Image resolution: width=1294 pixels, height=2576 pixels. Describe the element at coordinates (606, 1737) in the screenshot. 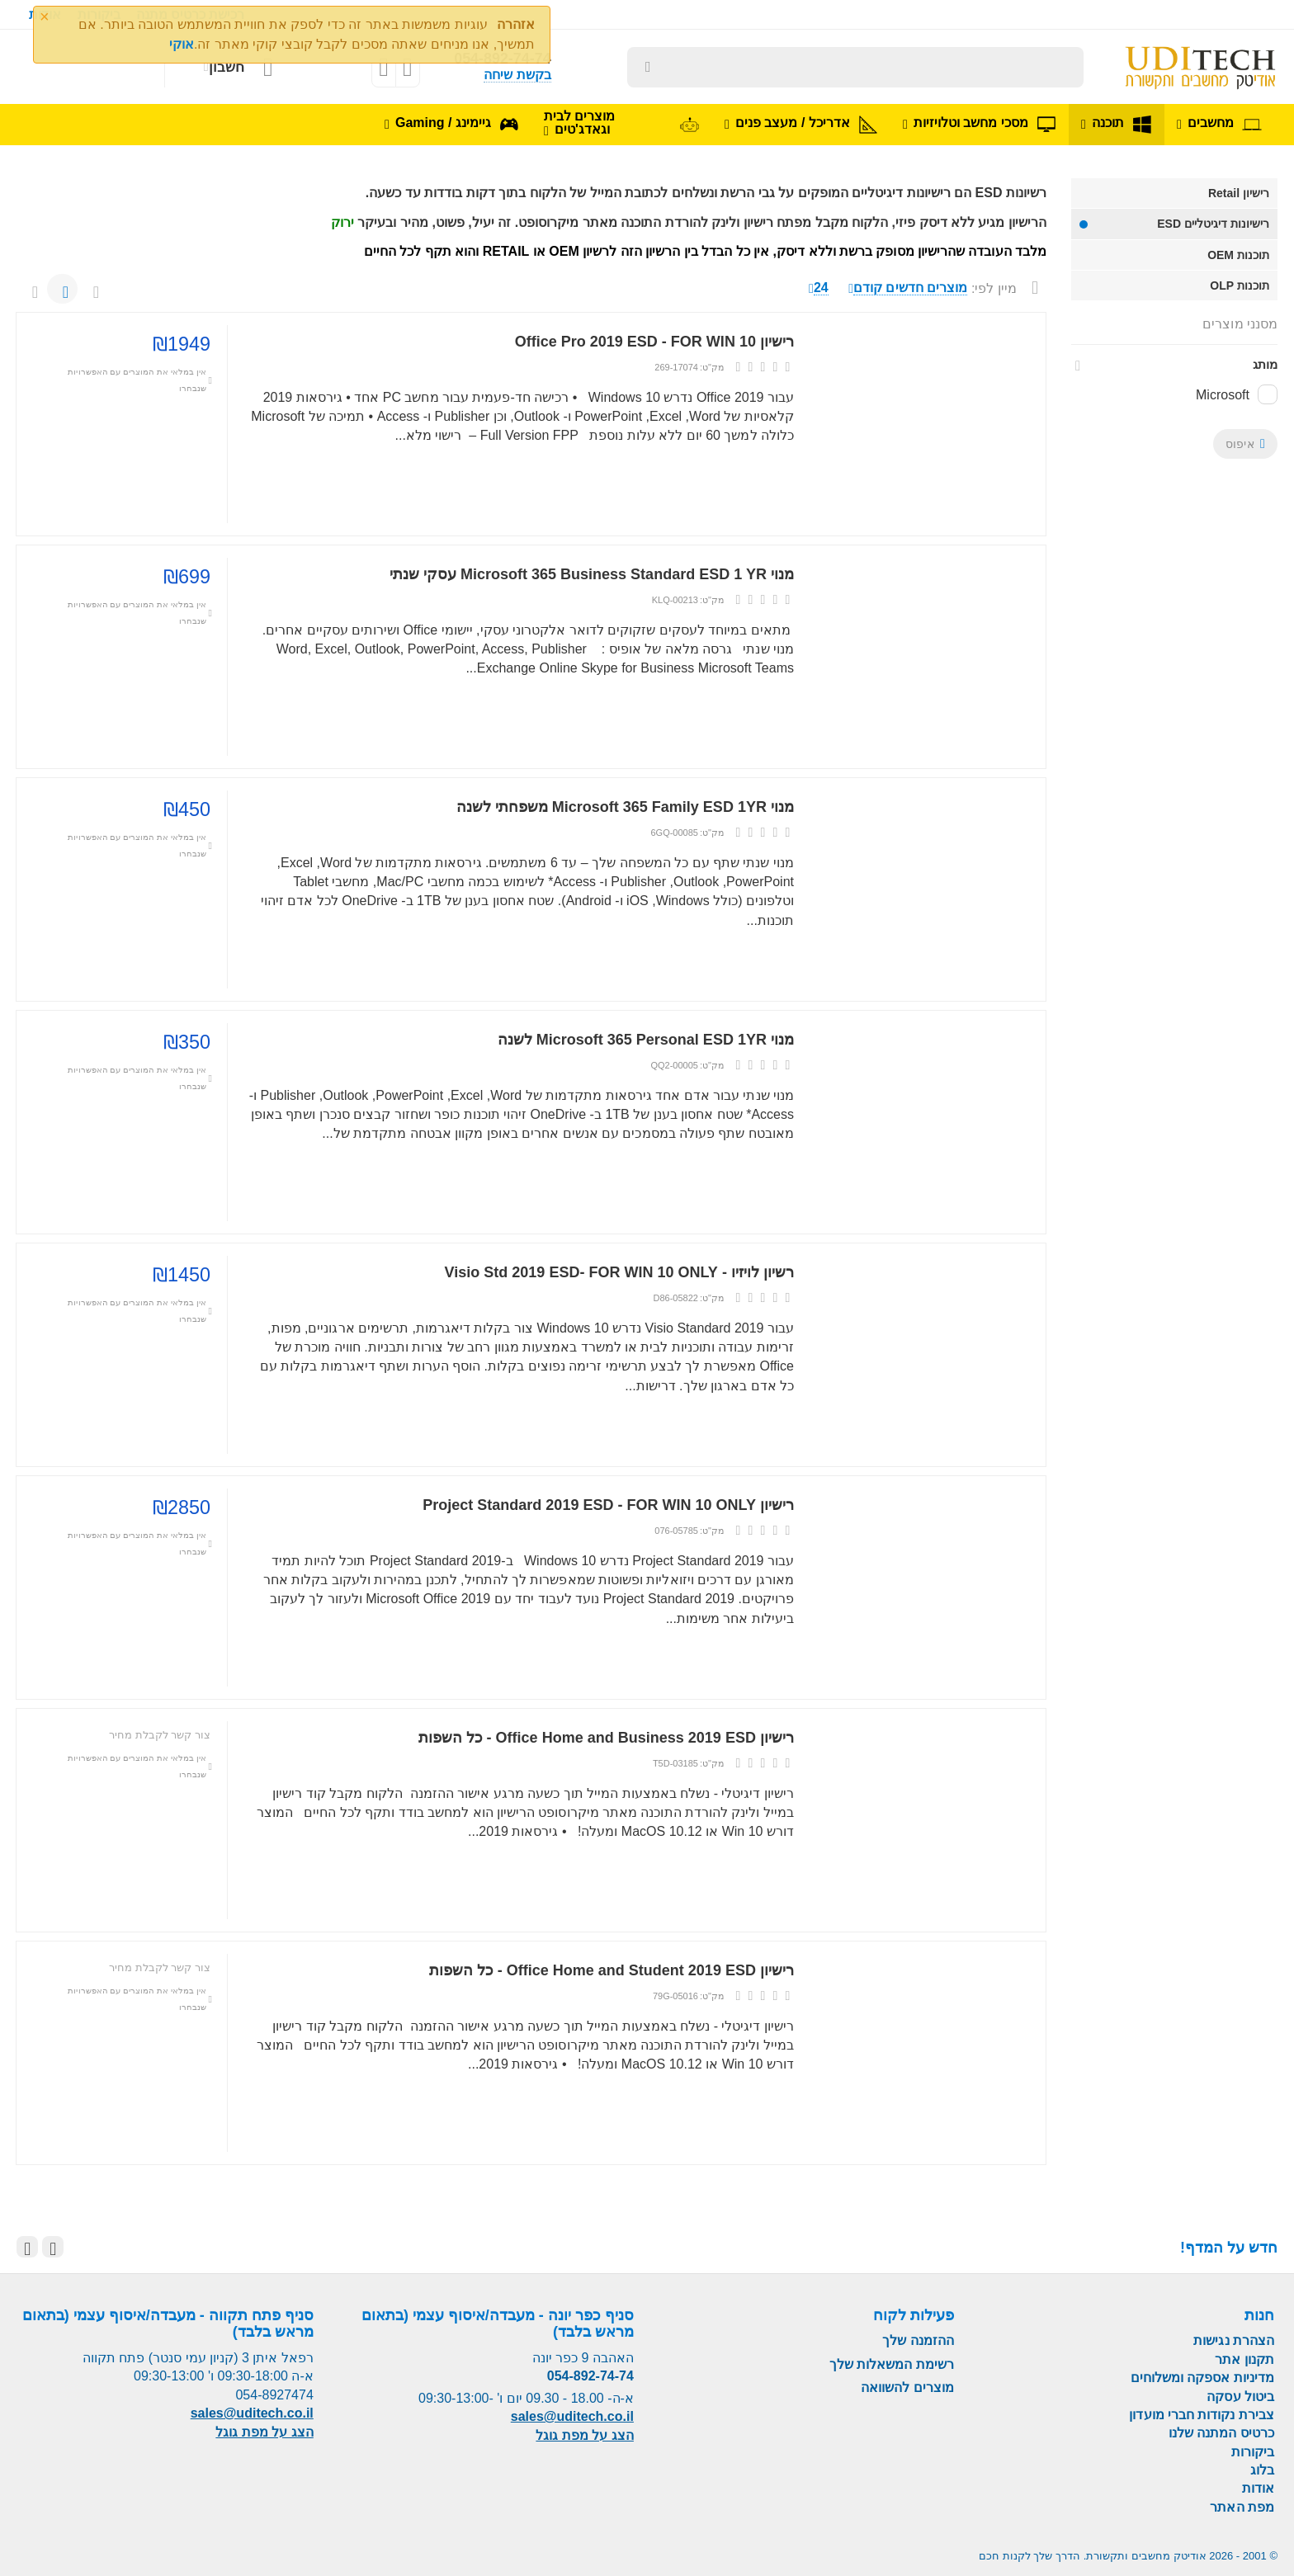

I see `רישיון Office Home and Business 2019 ESD - כל השפות` at that location.